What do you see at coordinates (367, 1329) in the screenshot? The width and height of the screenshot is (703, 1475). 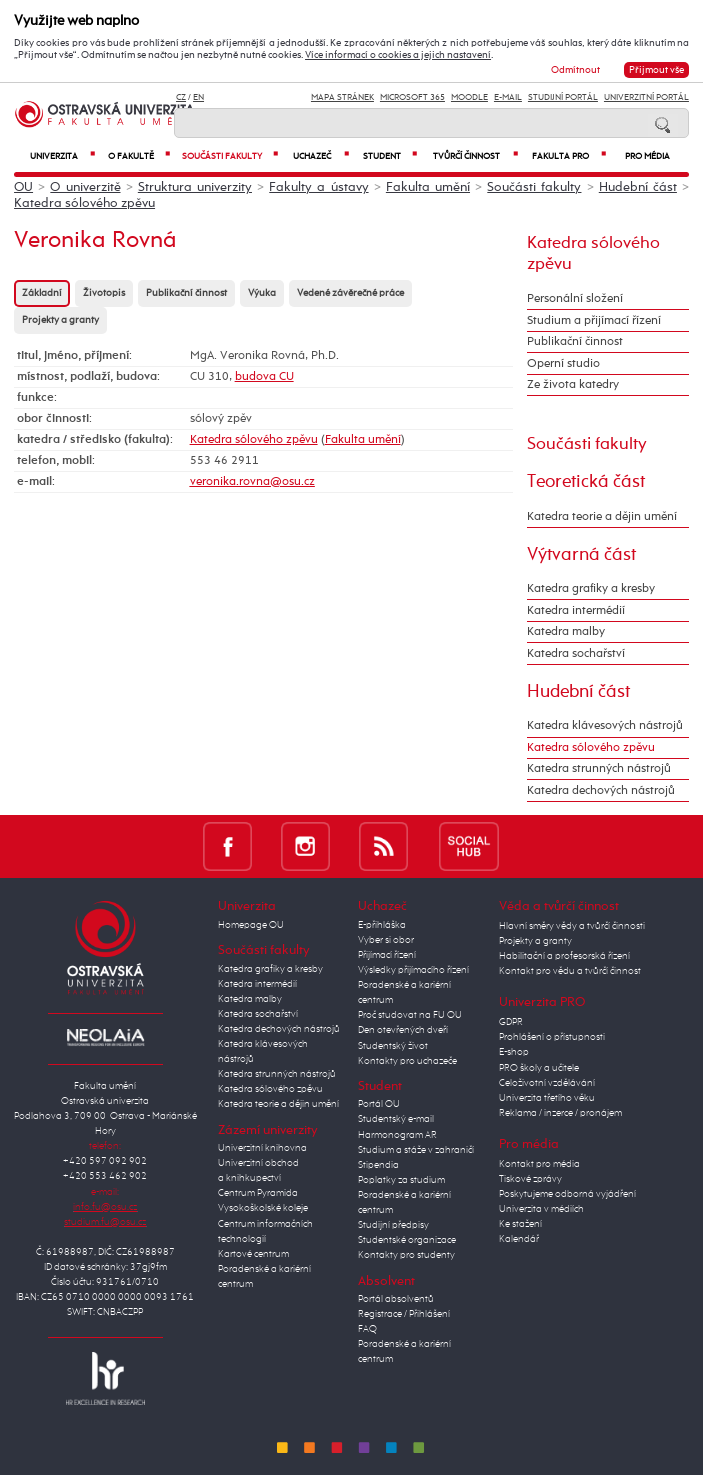 I see `FAQ` at bounding box center [367, 1329].